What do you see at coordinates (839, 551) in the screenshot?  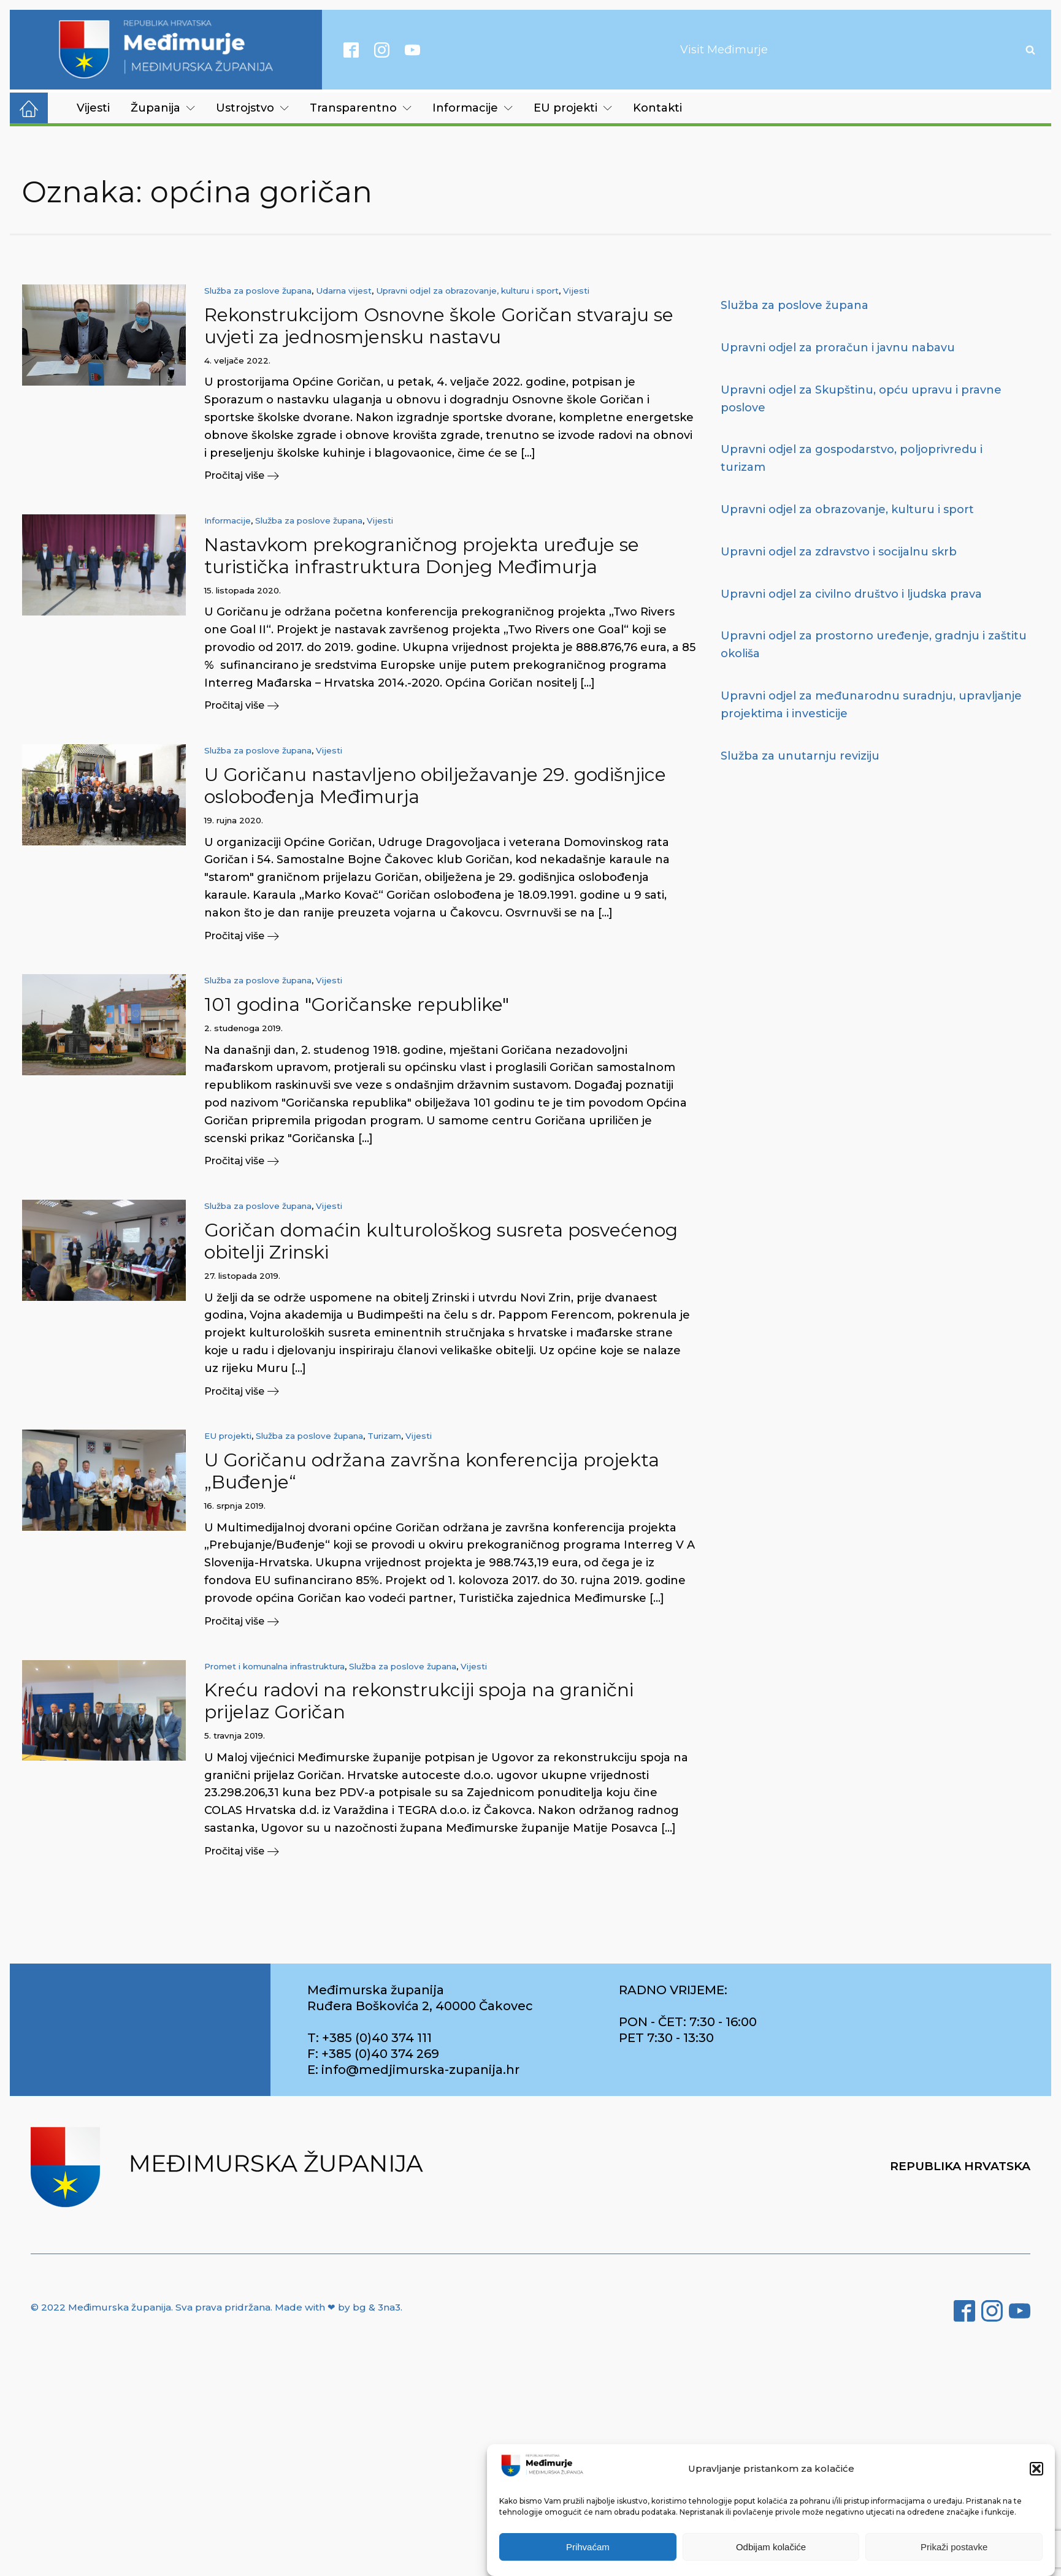 I see `Upravni odjel za zdravstvo i socijalnu skrb` at bounding box center [839, 551].